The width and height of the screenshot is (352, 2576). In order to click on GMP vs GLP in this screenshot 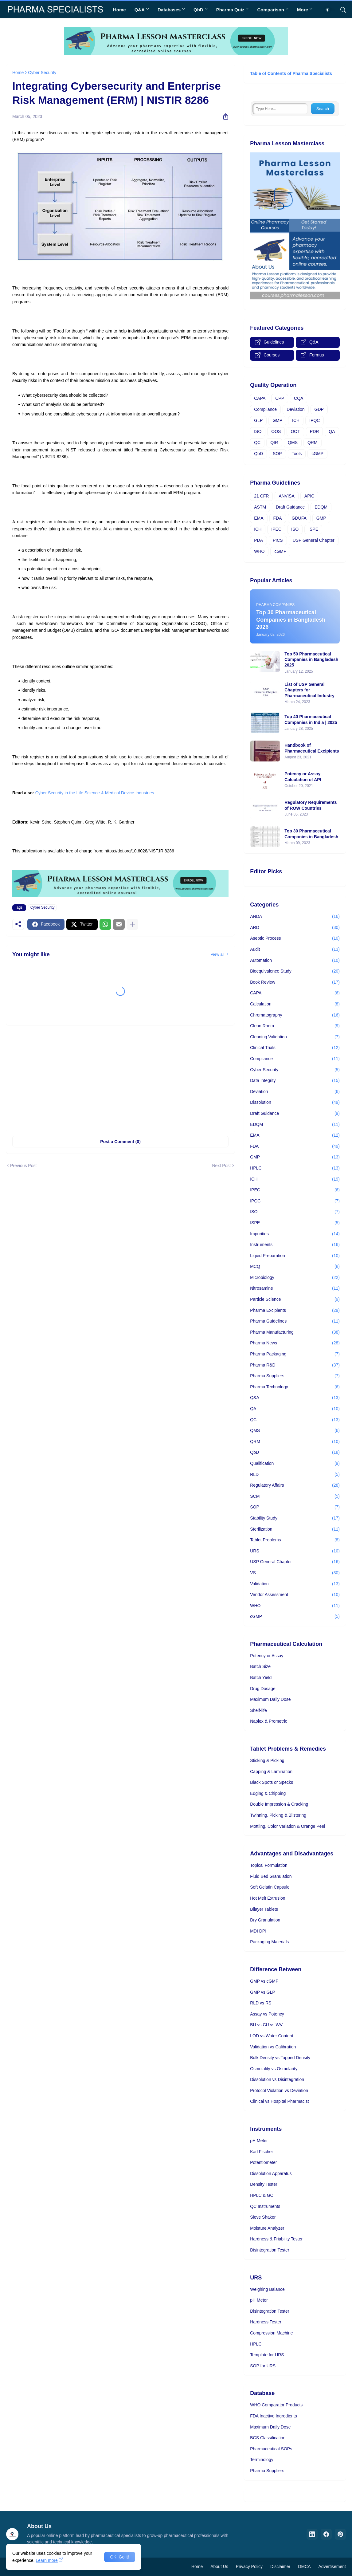, I will do `click(262, 1992)`.